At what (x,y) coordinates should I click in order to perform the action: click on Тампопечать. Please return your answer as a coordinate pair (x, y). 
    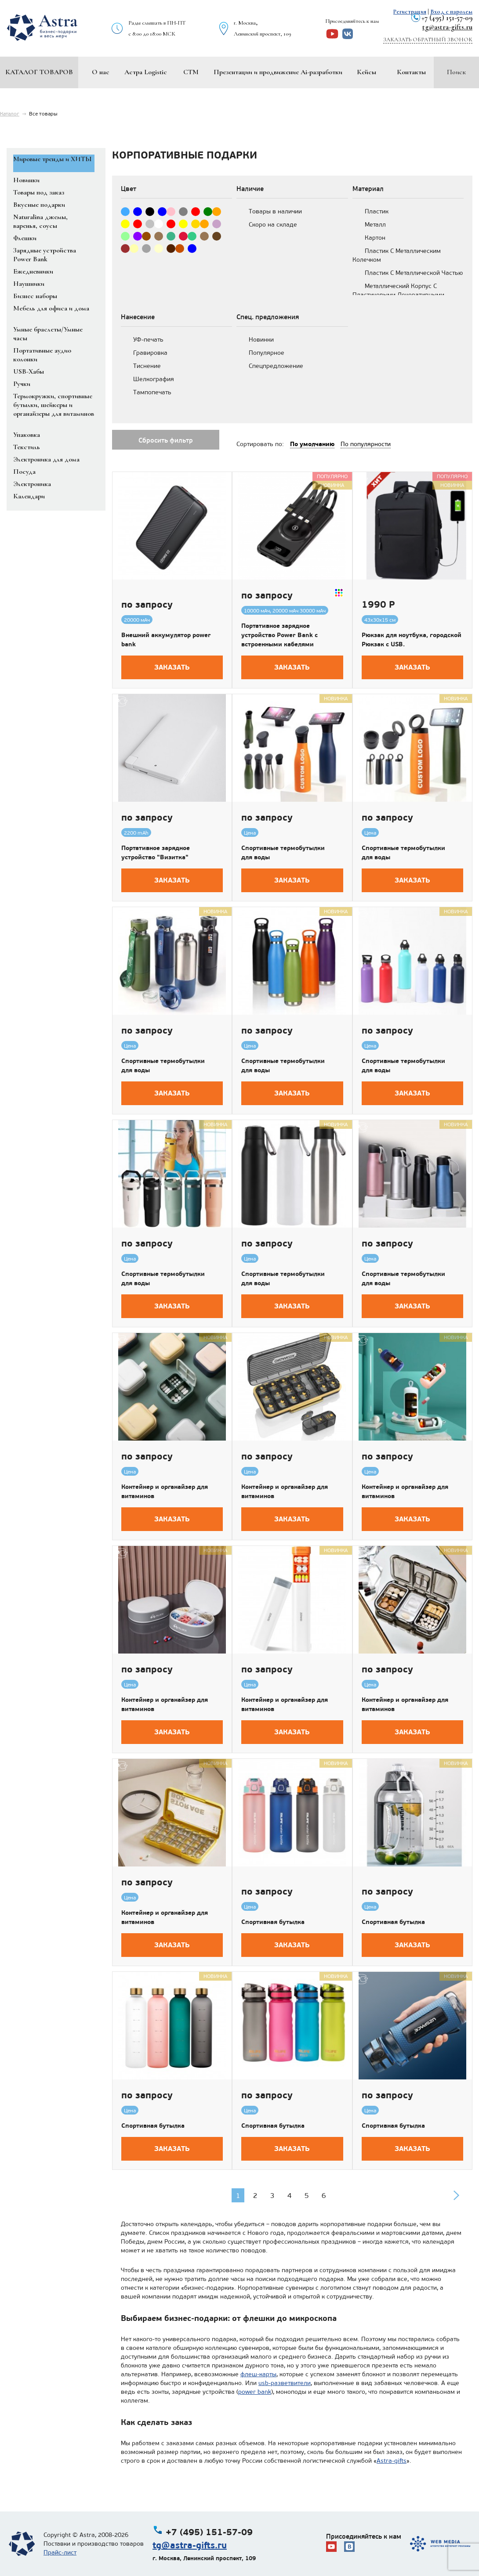
    Looking at the image, I should click on (152, 392).